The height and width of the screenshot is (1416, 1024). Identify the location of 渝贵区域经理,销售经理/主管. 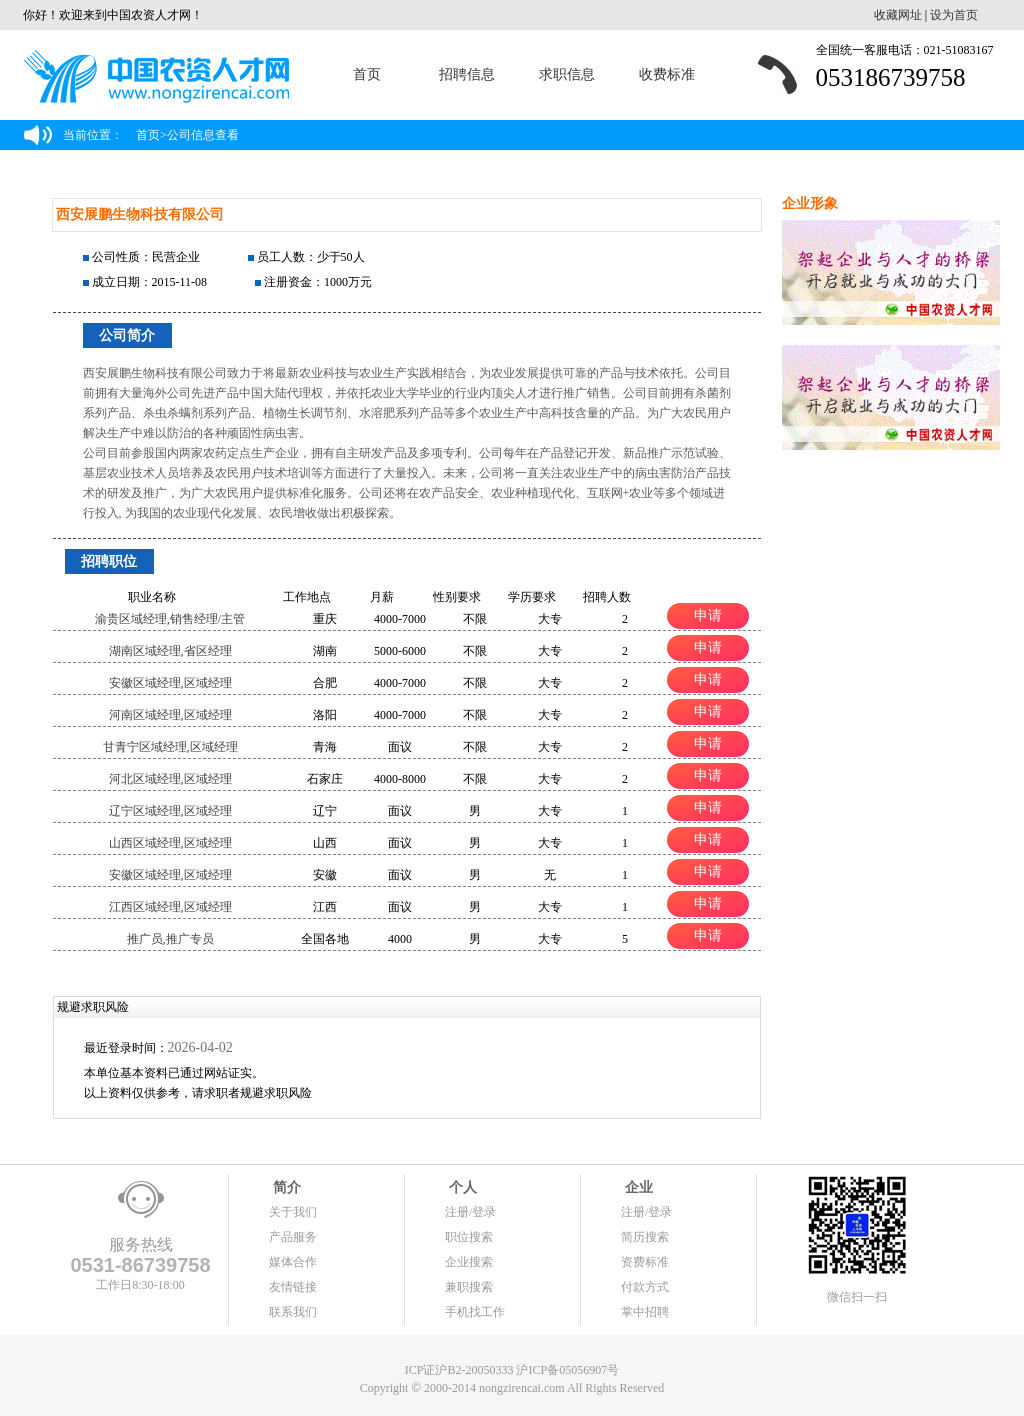
(170, 619).